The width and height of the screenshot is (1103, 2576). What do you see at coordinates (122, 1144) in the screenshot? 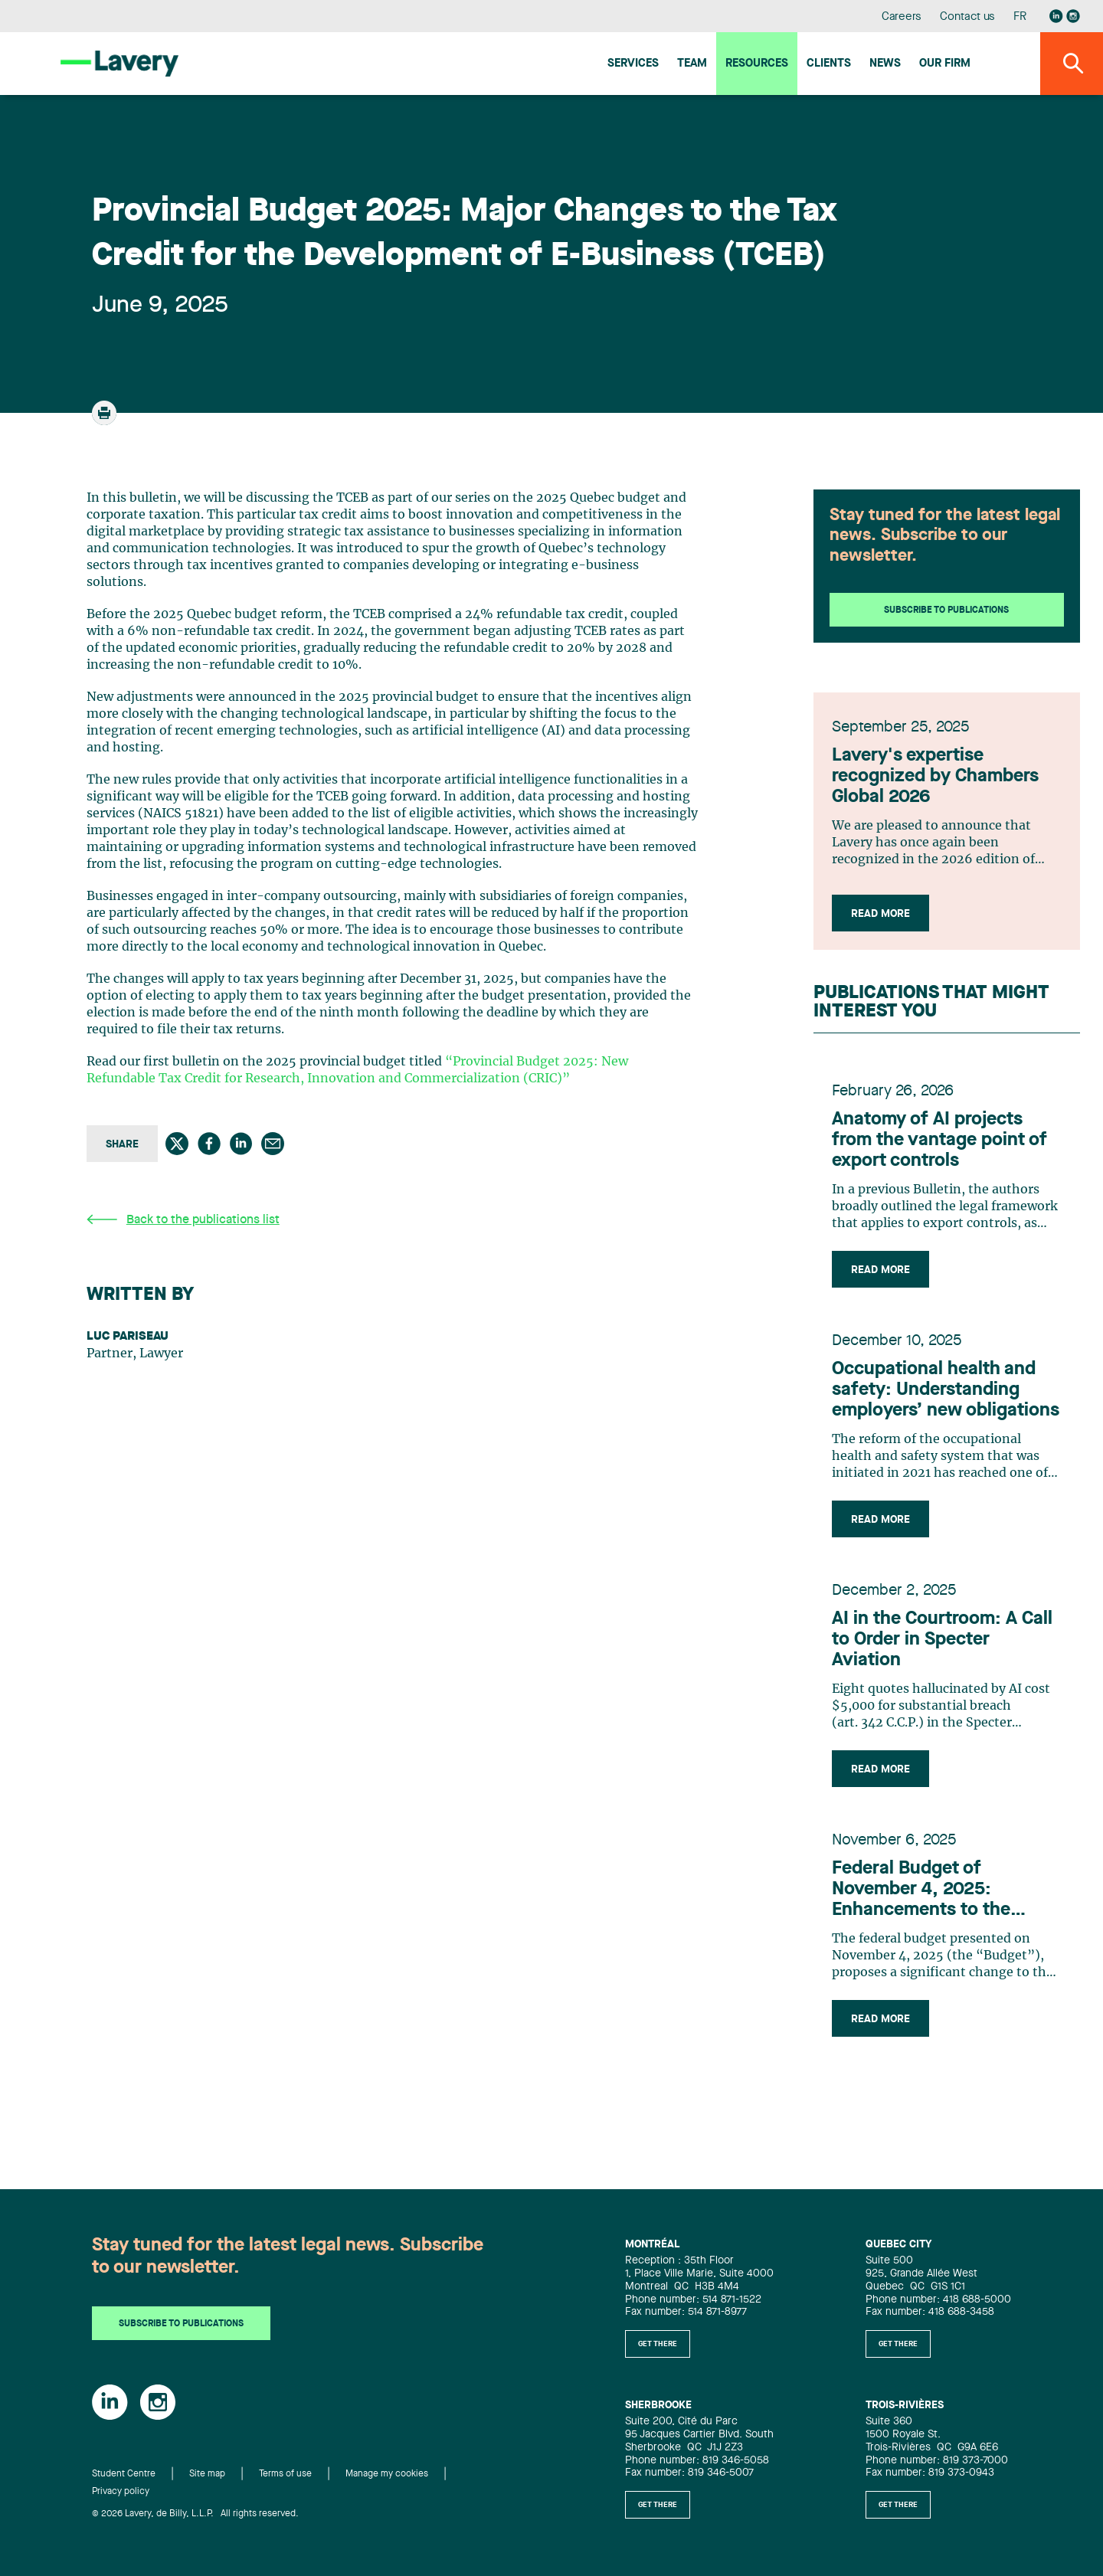
I see `Share` at bounding box center [122, 1144].